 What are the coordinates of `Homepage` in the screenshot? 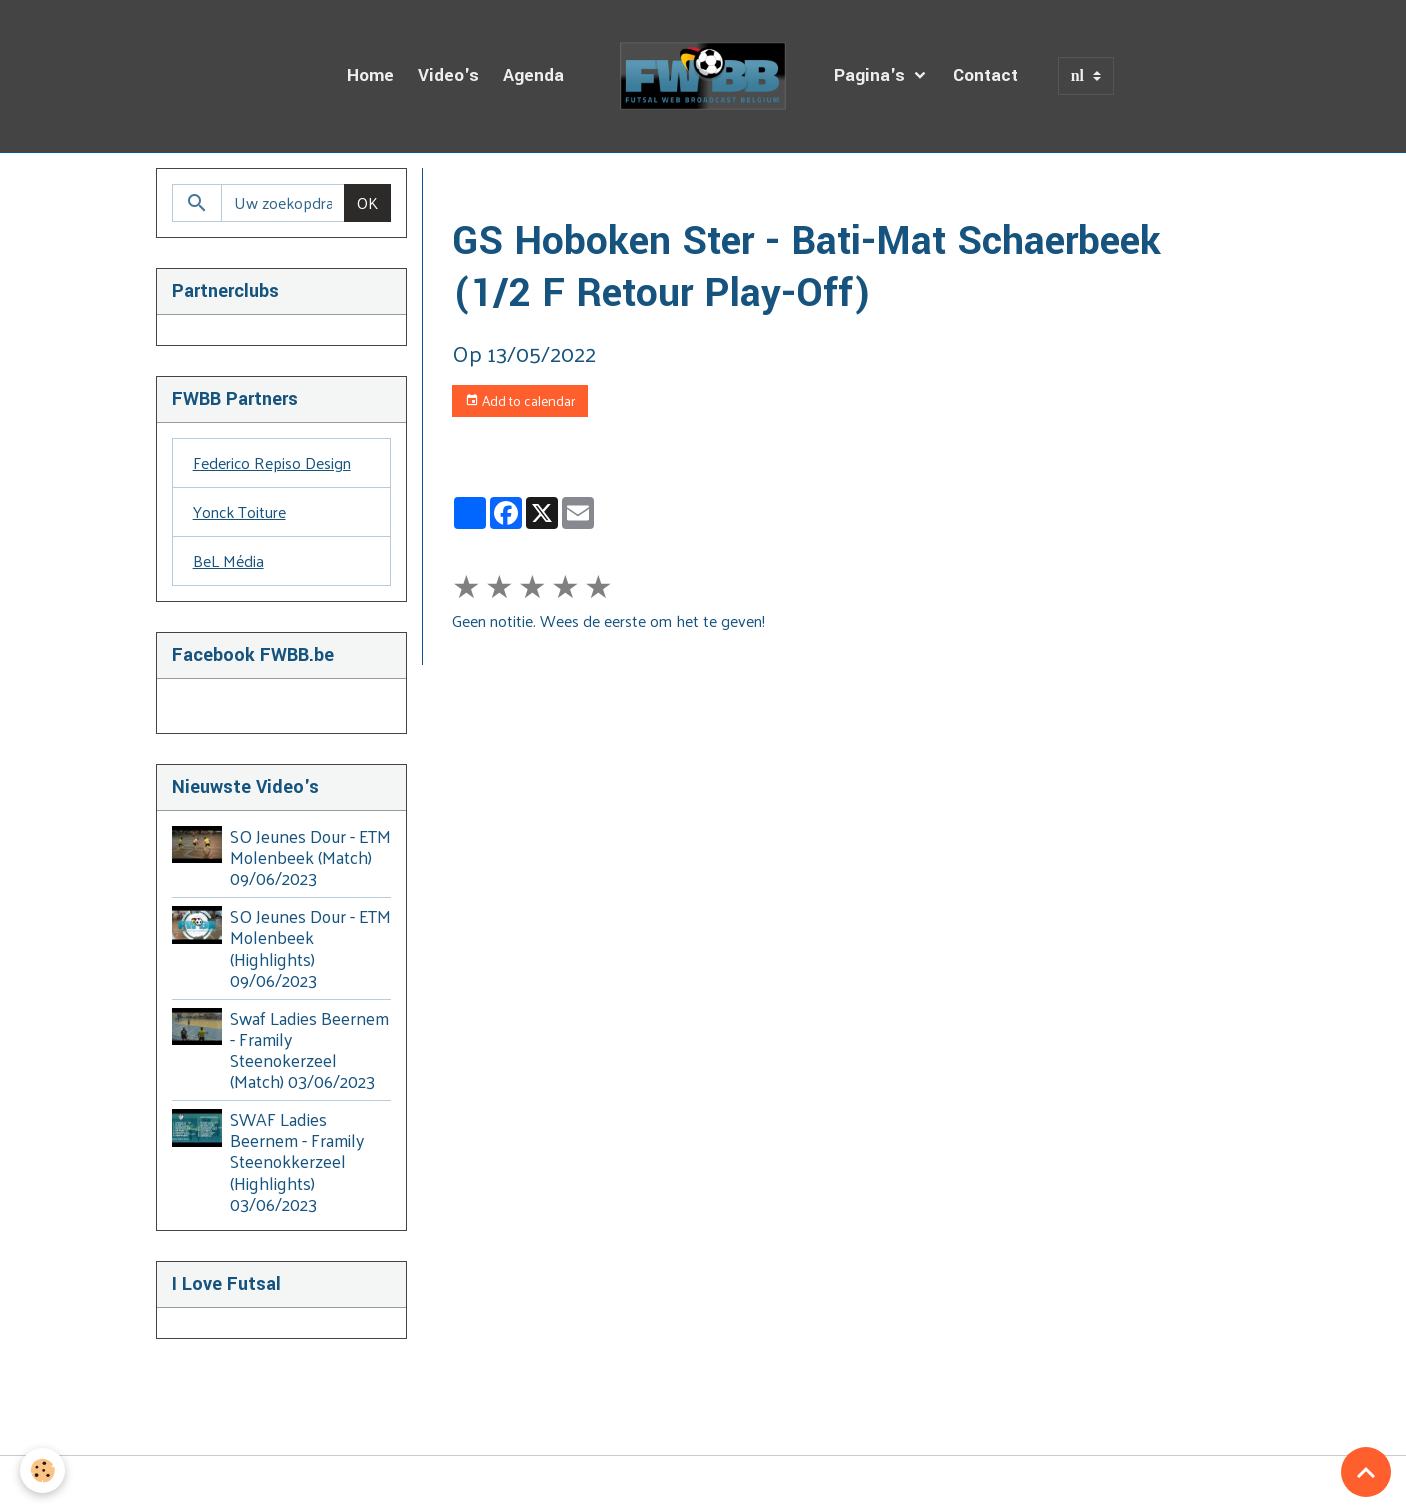 It's located at (489, 191).